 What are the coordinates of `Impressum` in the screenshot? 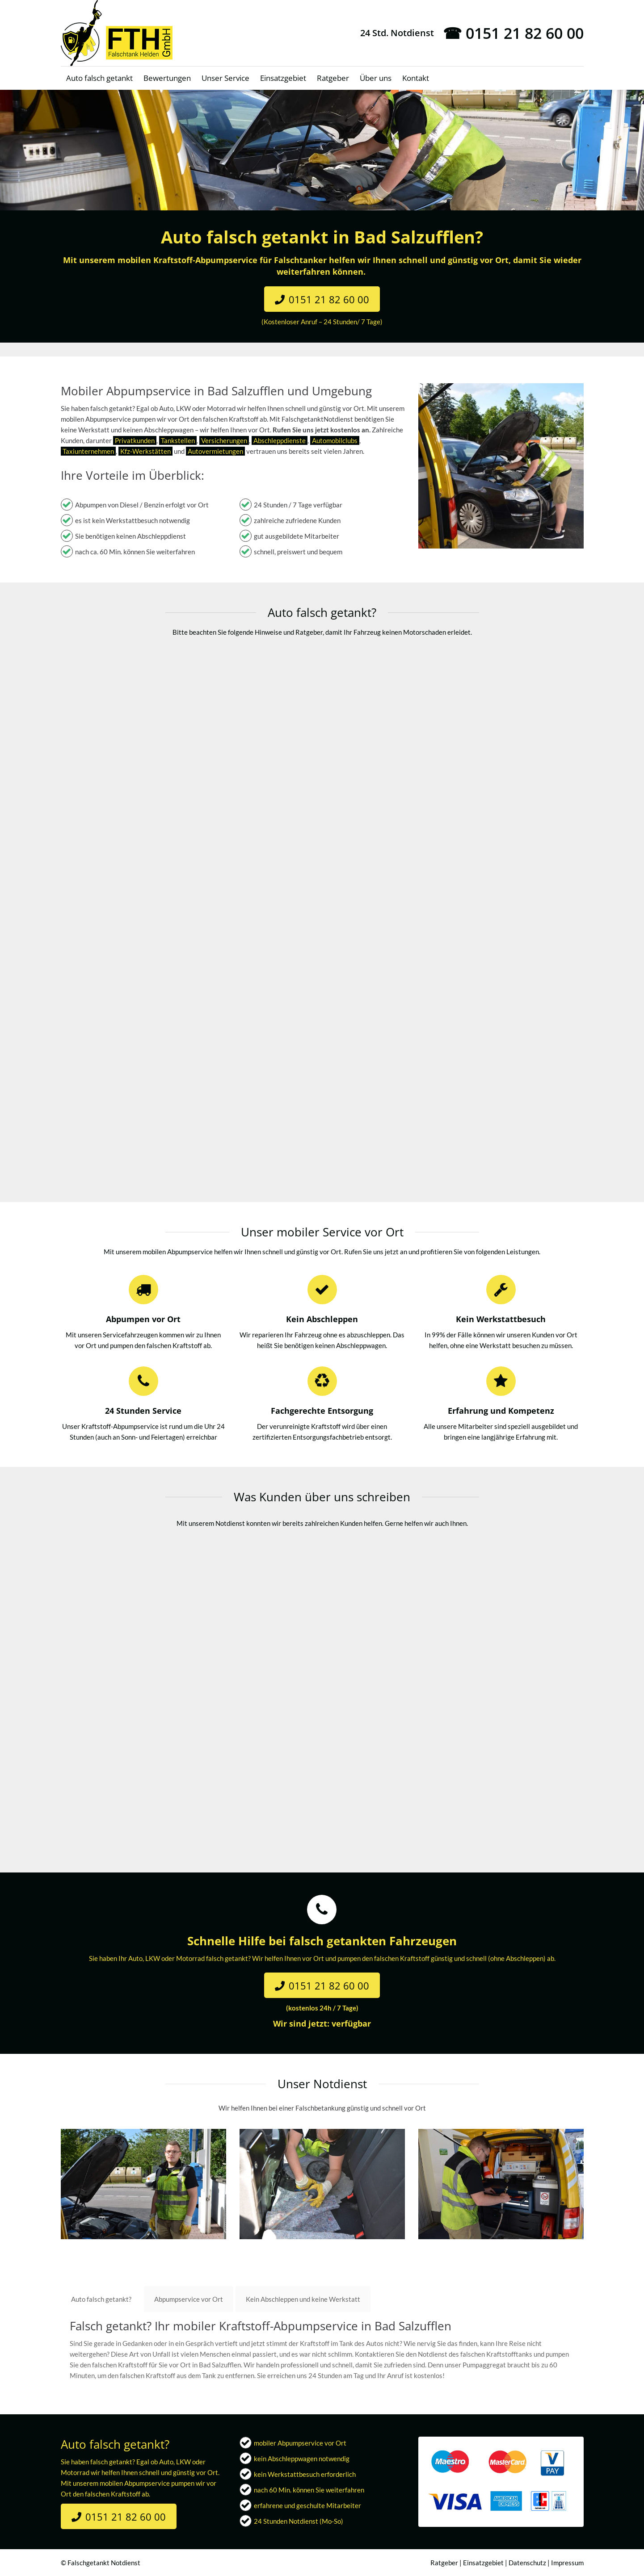 It's located at (567, 2563).